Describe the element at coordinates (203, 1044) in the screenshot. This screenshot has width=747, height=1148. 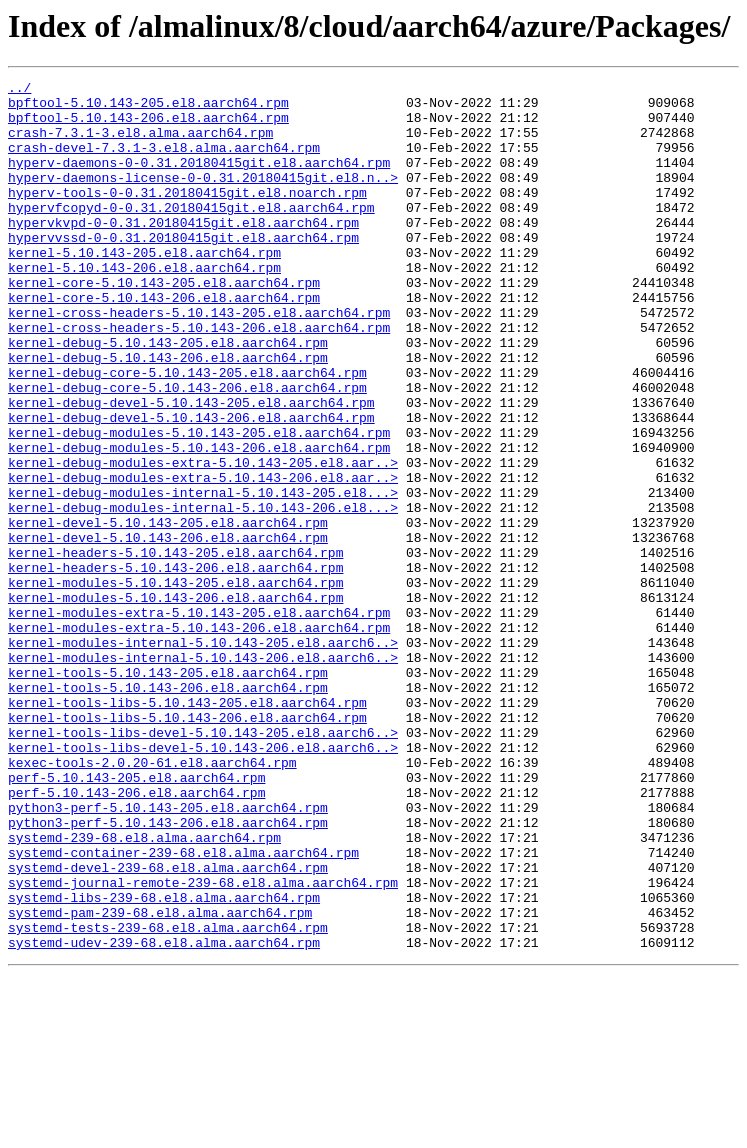
I see `systemd-journal-remote-239-68.el8.alma.aarch64.rpm` at that location.